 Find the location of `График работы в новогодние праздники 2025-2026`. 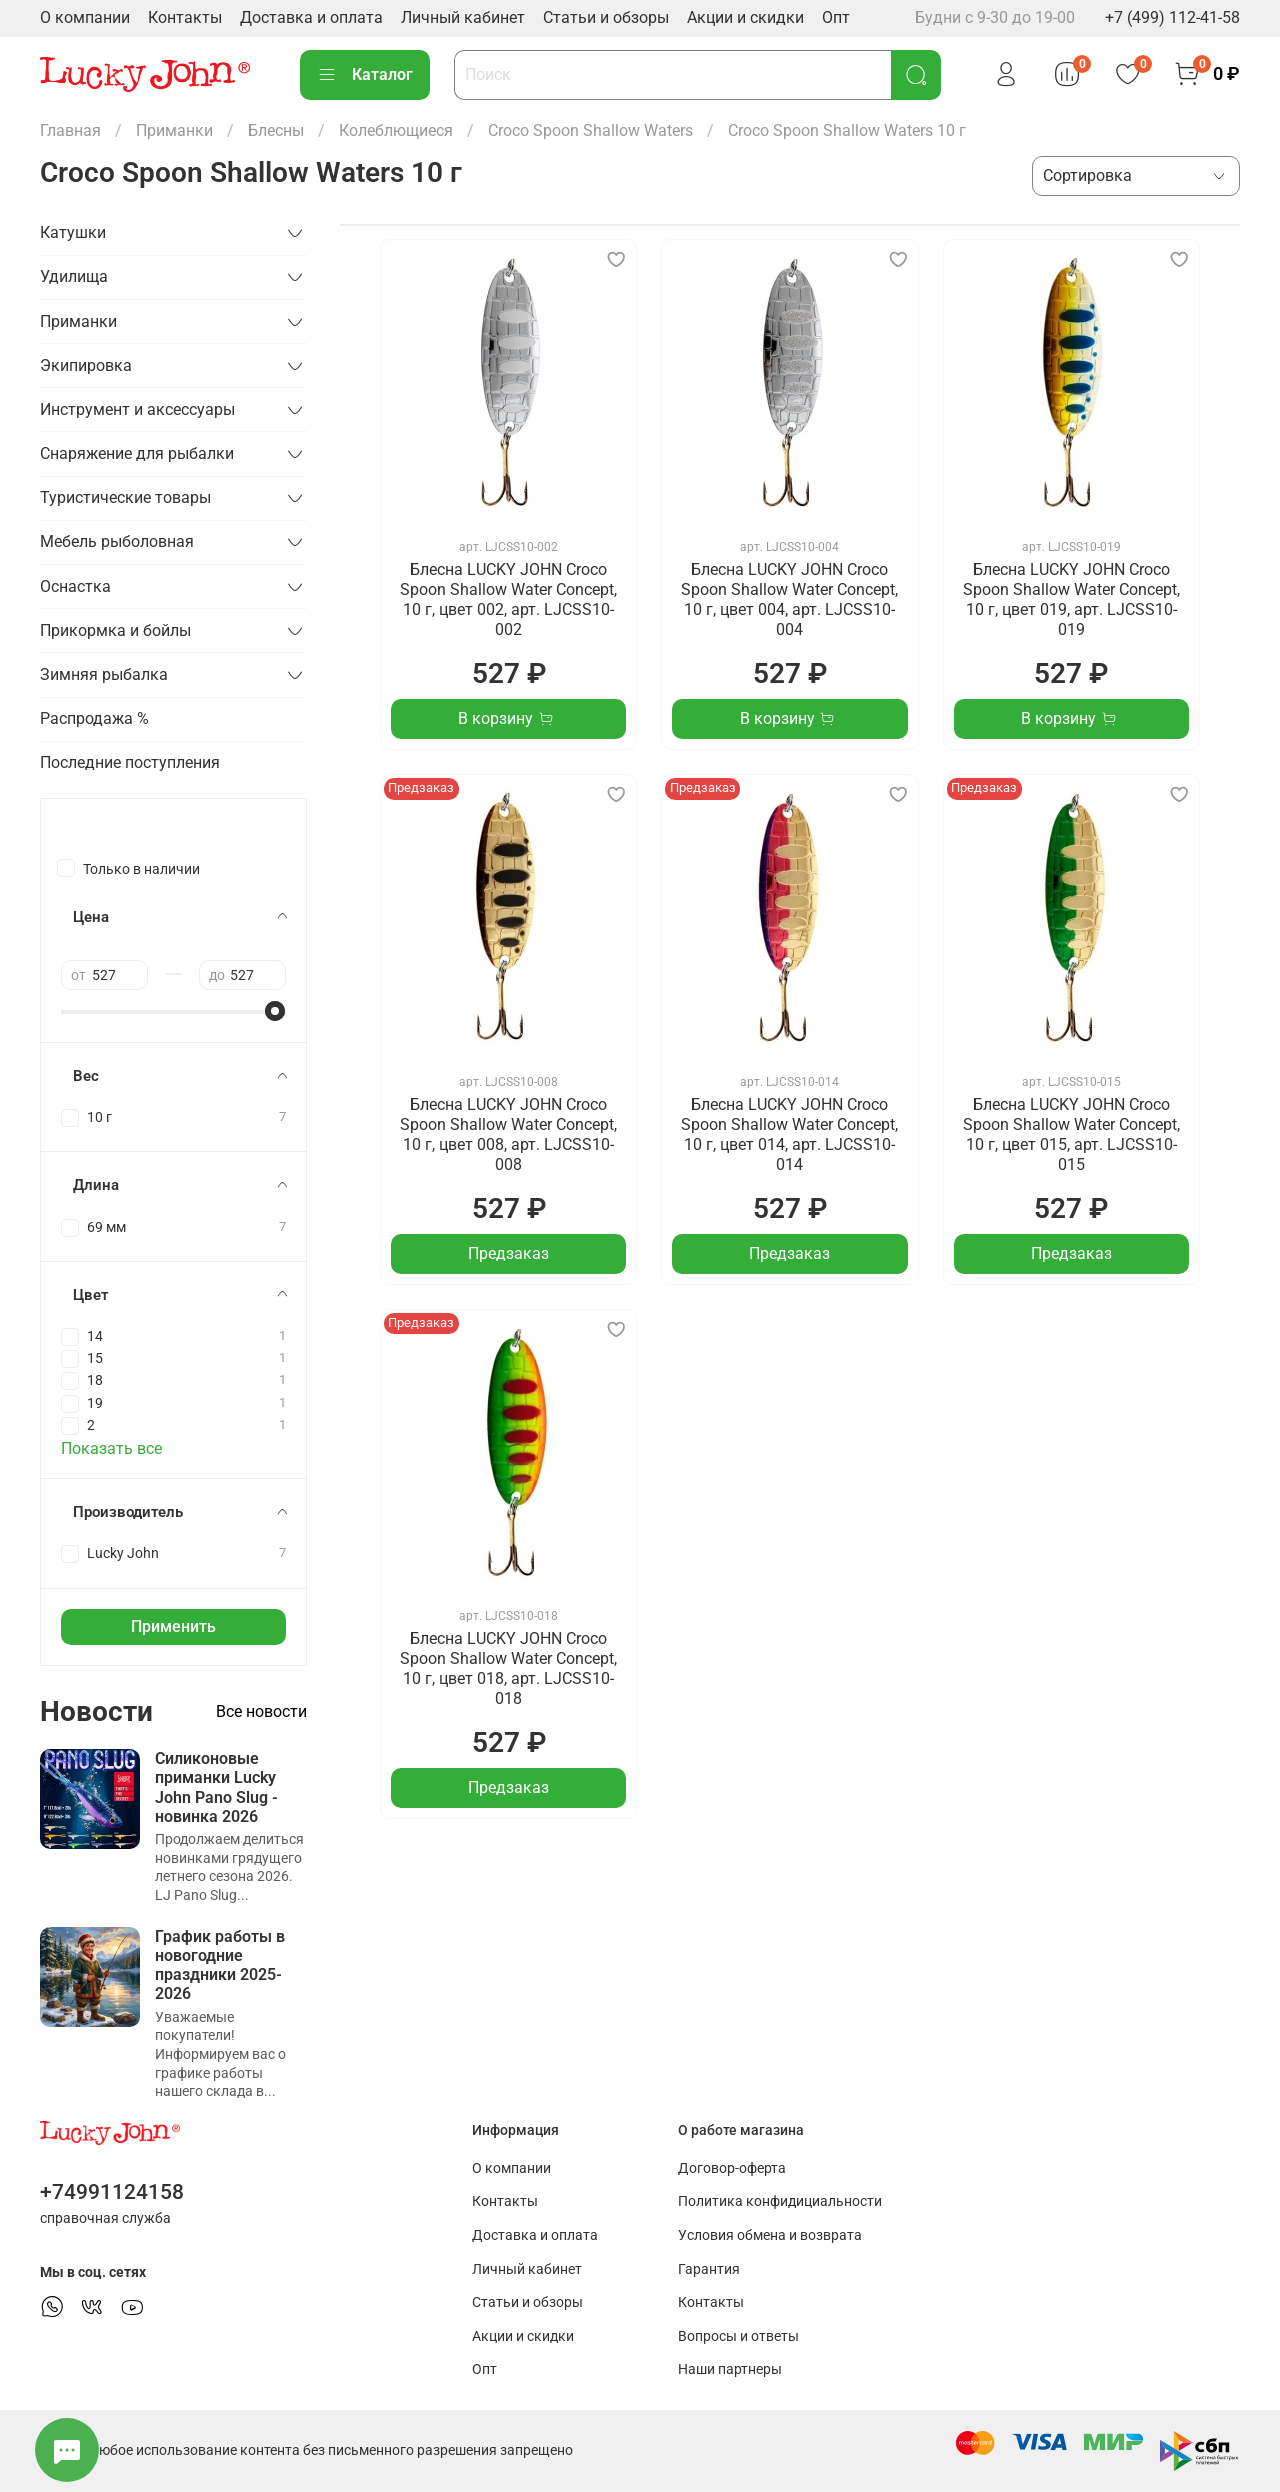

График работы в новогодние праздники 2025-2026 is located at coordinates (220, 1965).